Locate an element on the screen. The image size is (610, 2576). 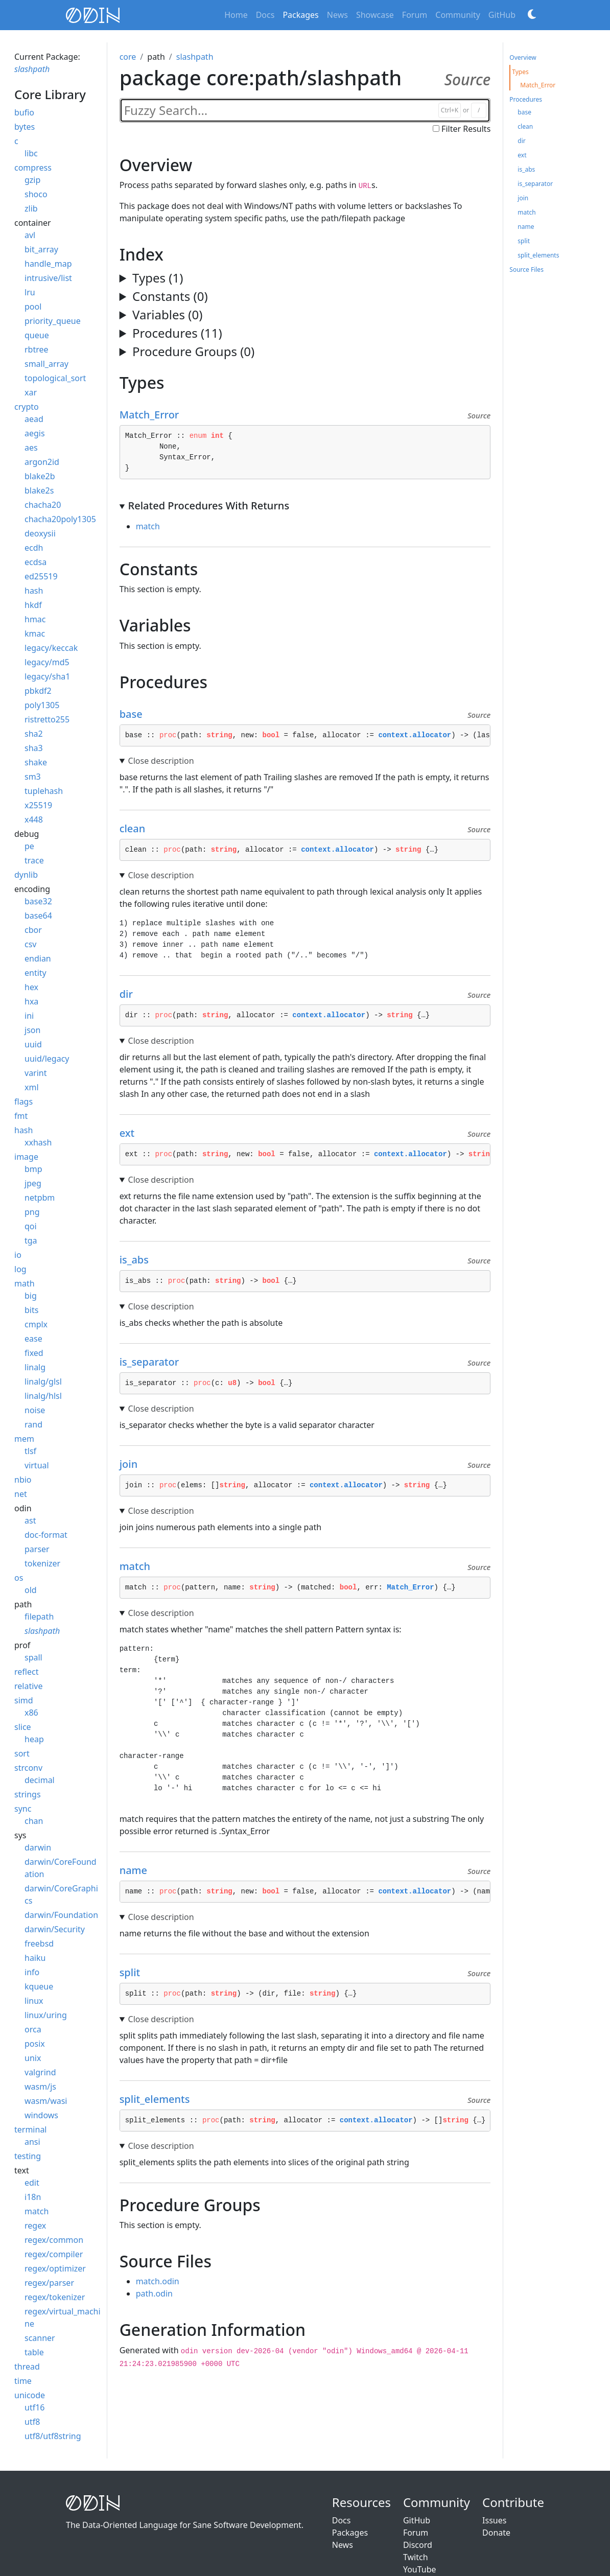
png is located at coordinates (32, 1211).